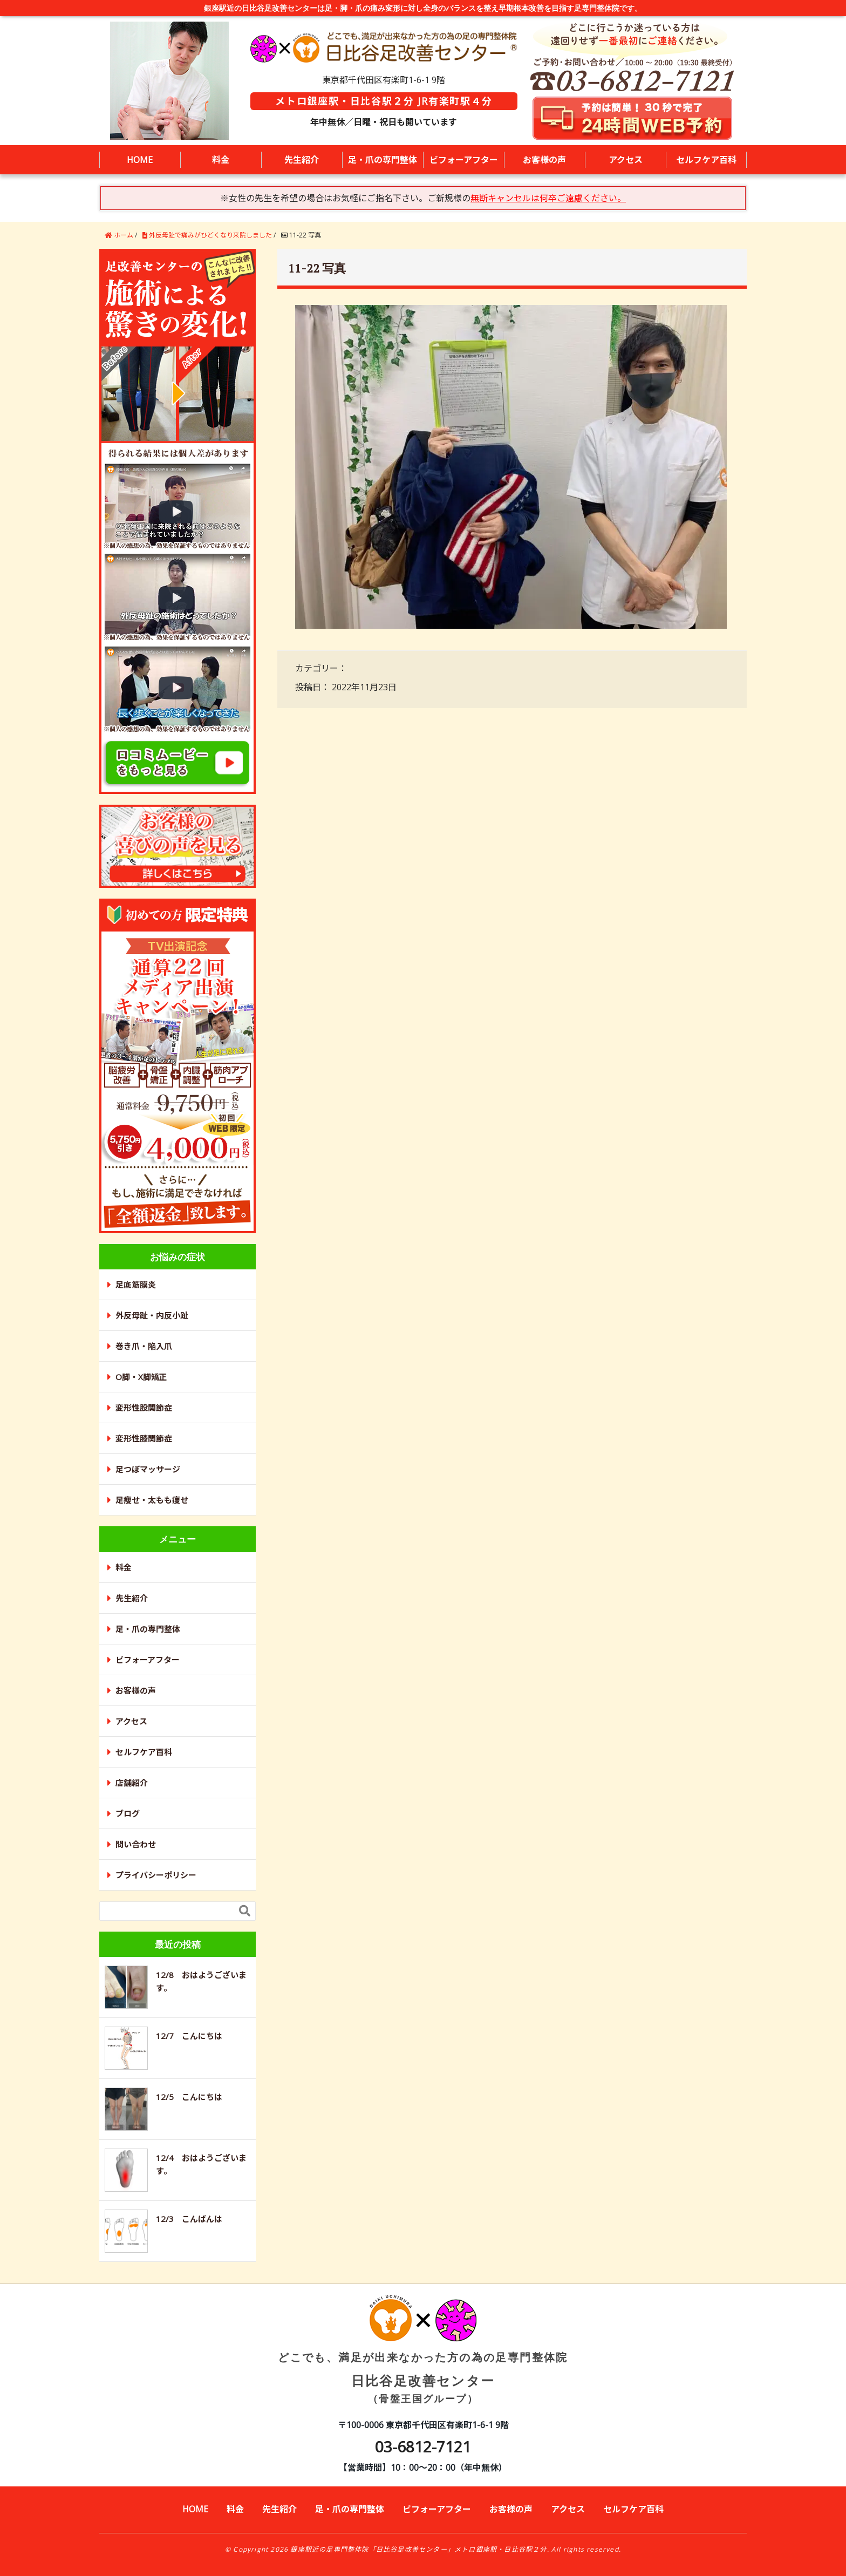 This screenshot has width=846, height=2576. I want to click on 店舗紹介, so click(131, 1782).